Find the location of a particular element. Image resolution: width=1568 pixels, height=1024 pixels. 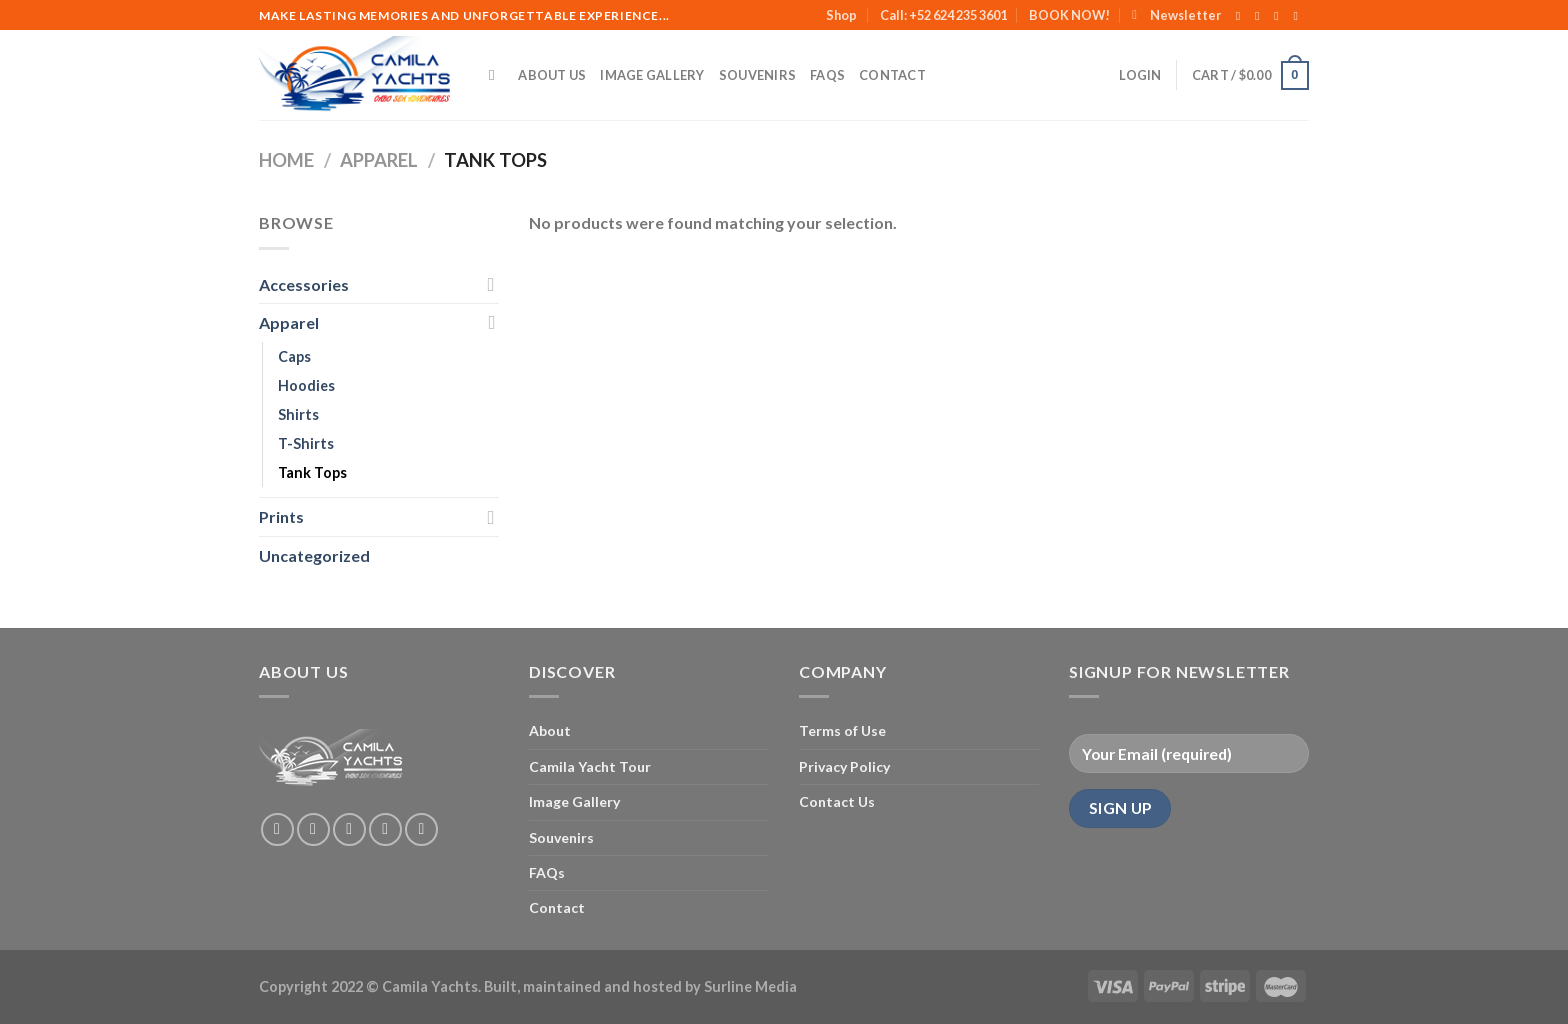

[Send us an email] is located at coordinates (1299, 16).